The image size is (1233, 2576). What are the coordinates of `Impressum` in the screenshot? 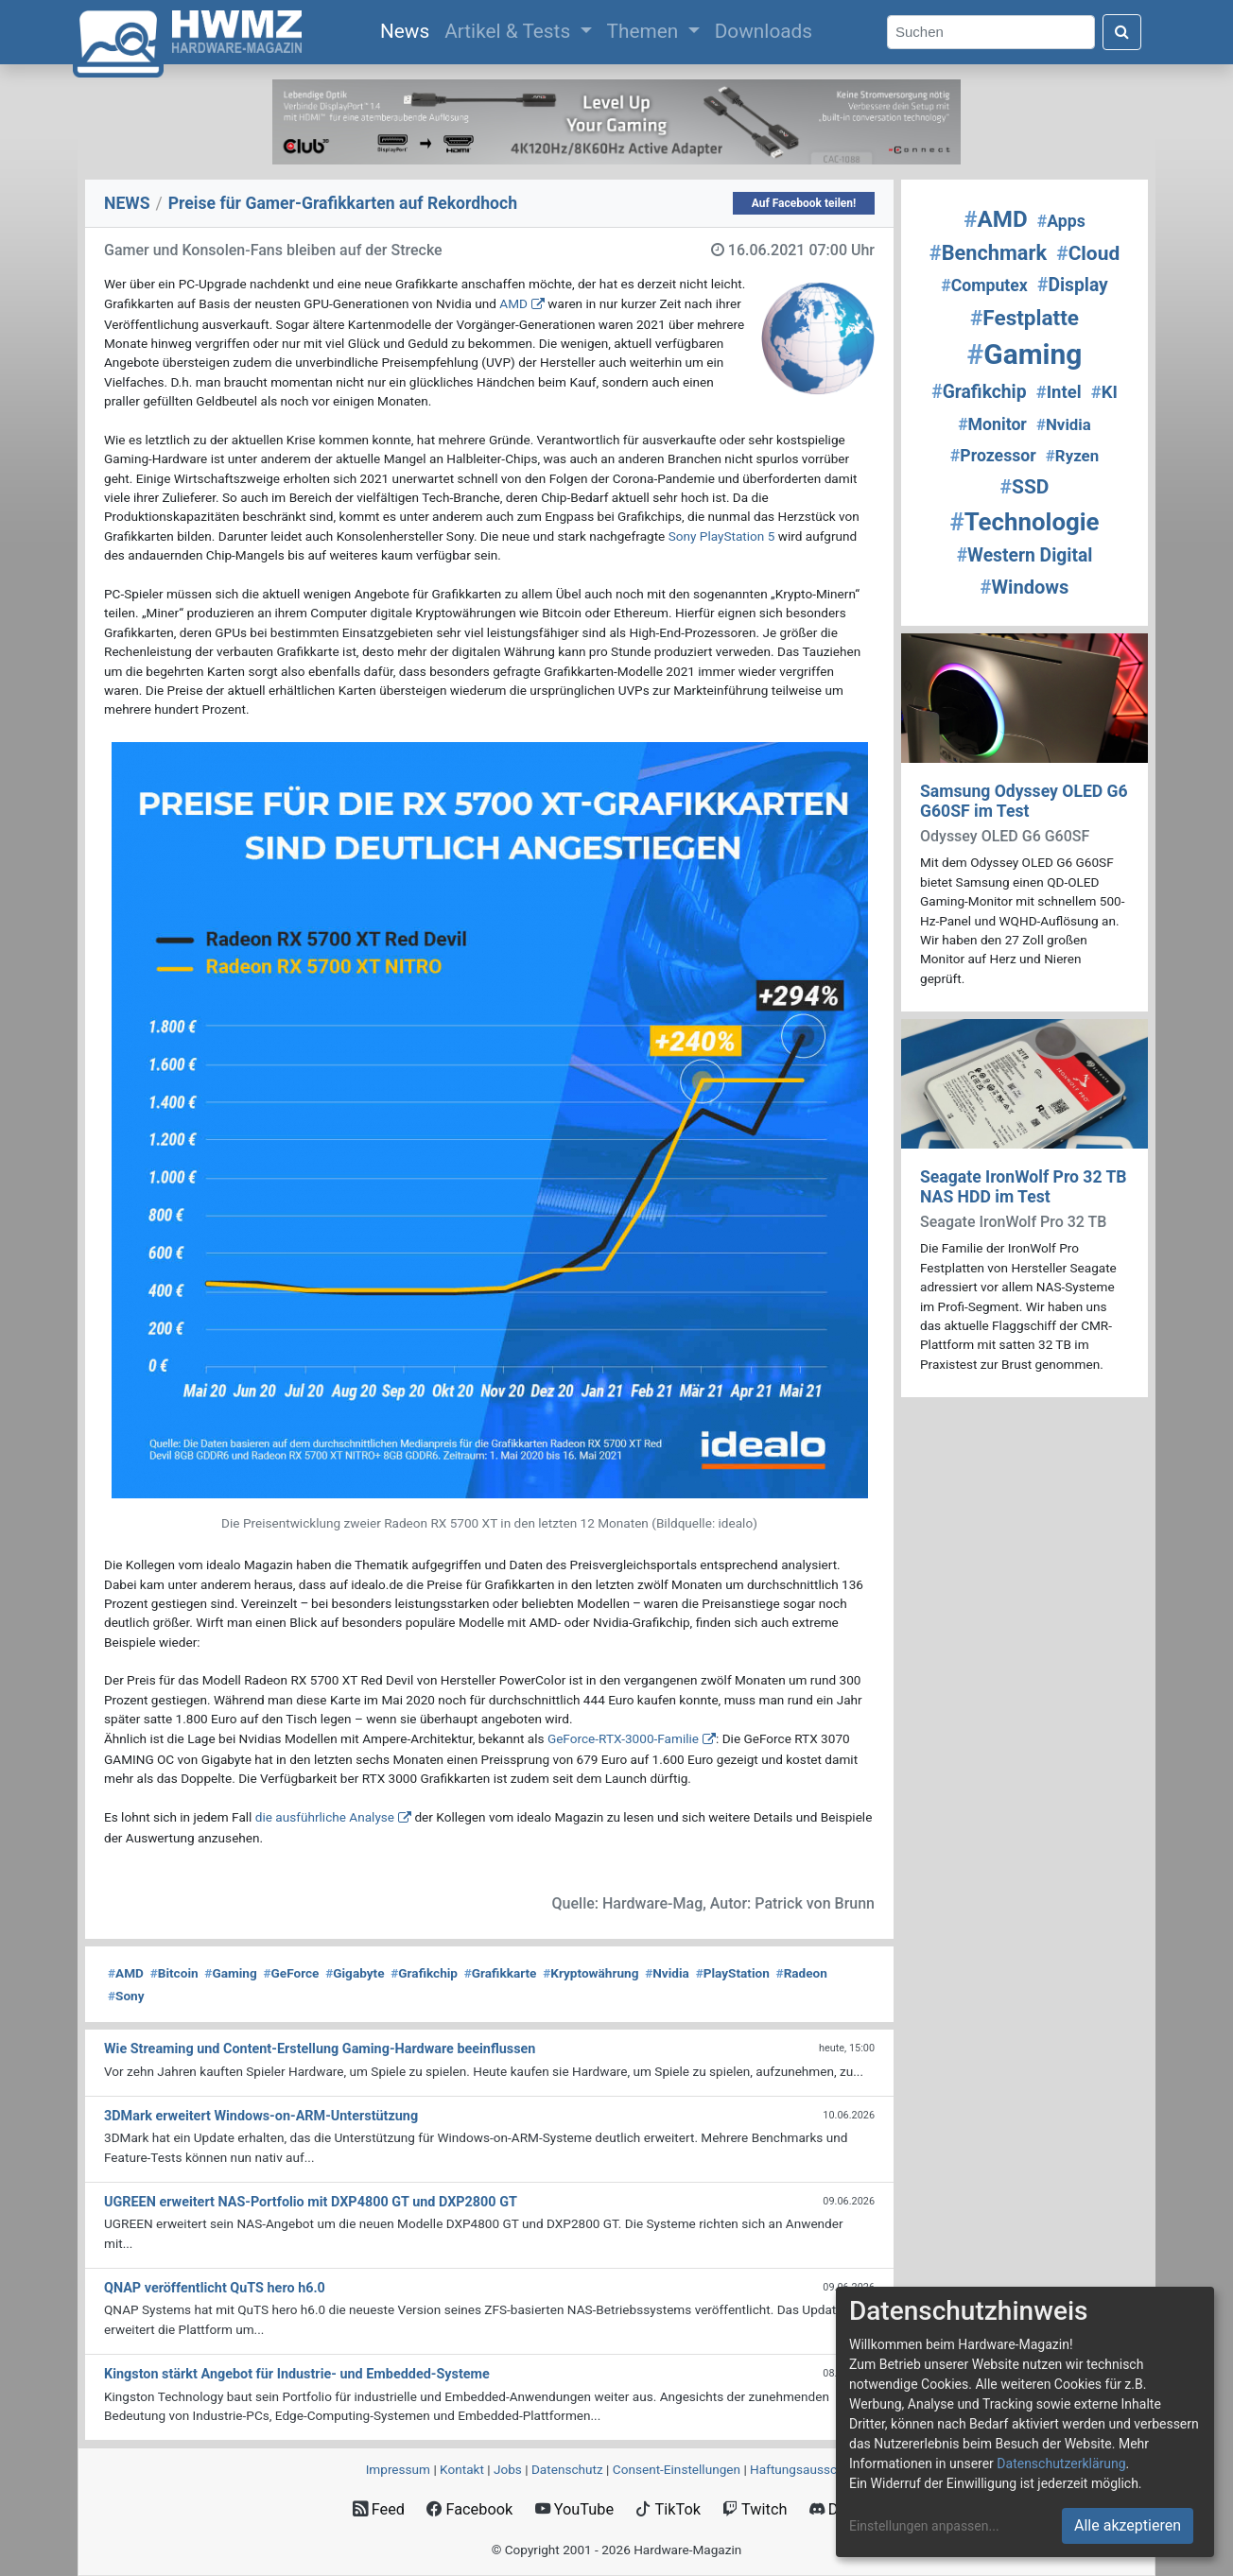 It's located at (398, 2469).